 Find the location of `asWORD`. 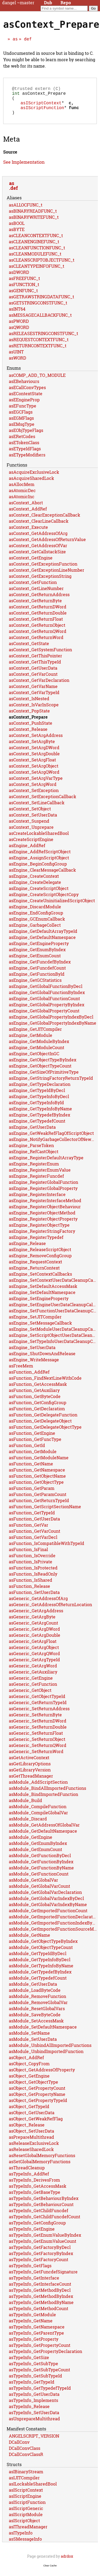

asWORD is located at coordinates (17, 364).